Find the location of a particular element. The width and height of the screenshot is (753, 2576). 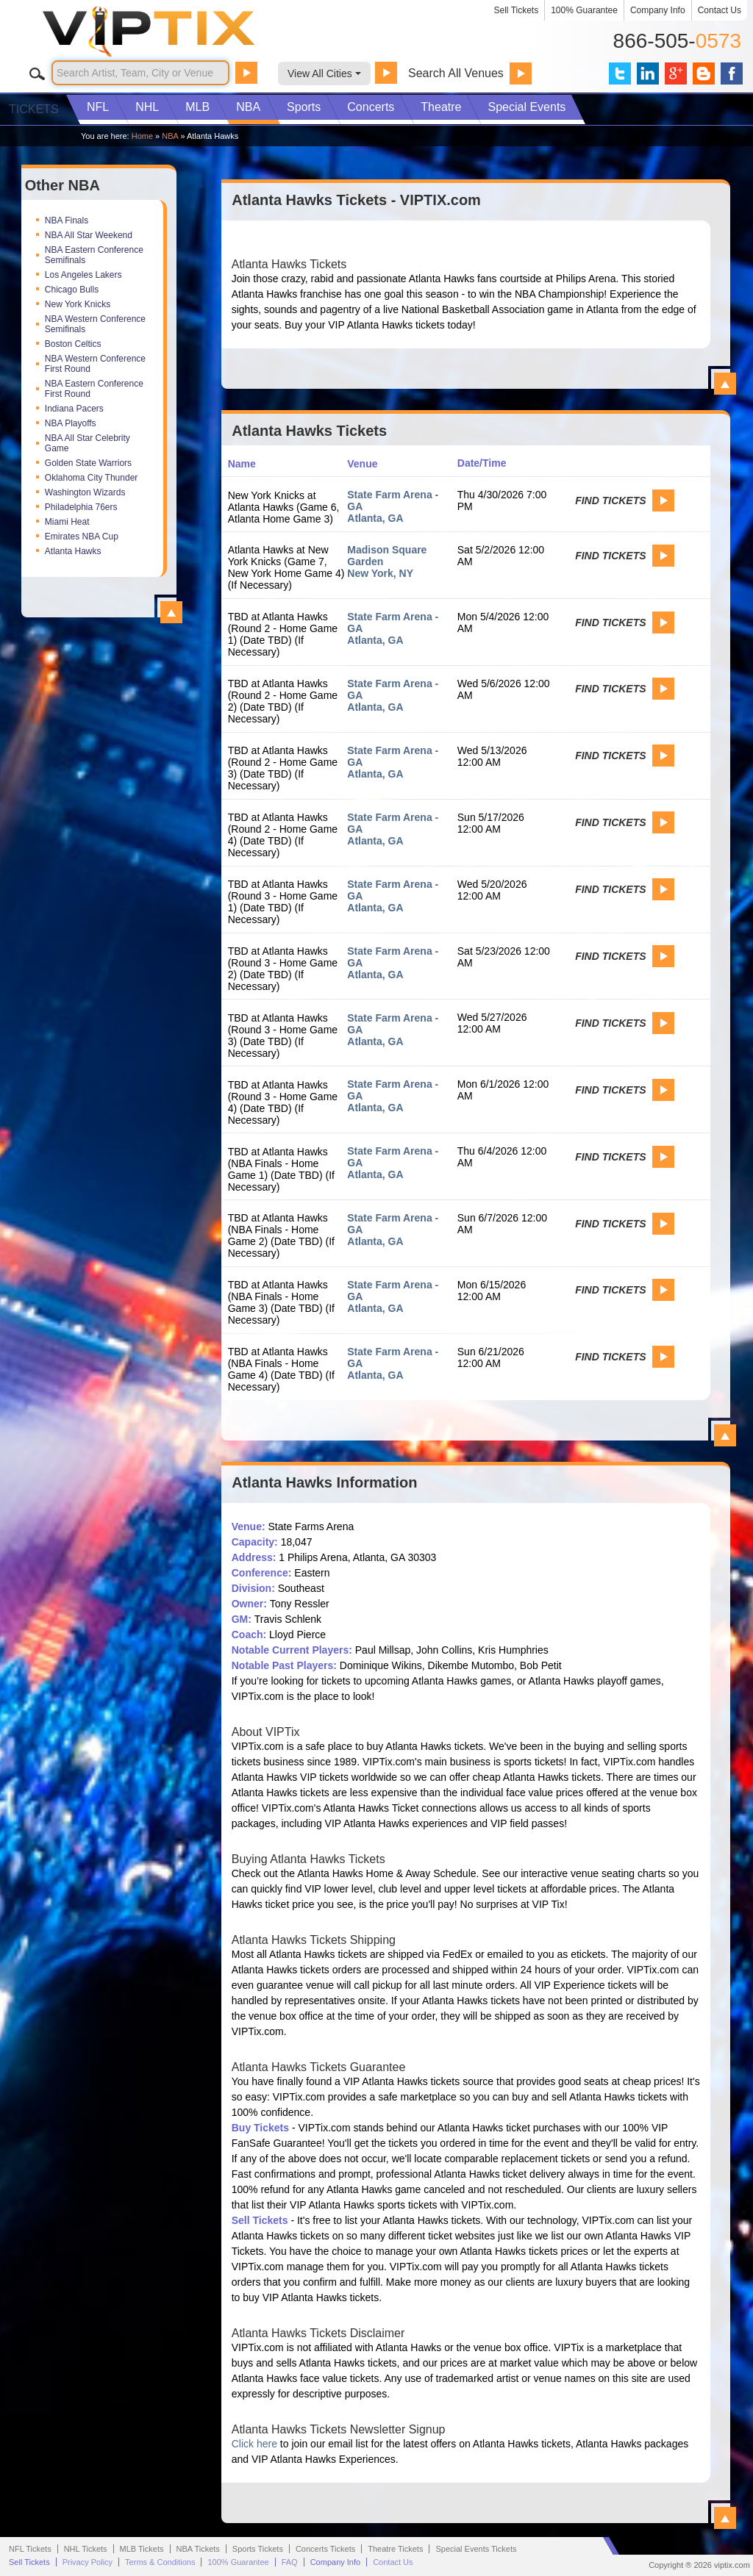

Sports is located at coordinates (304, 107).